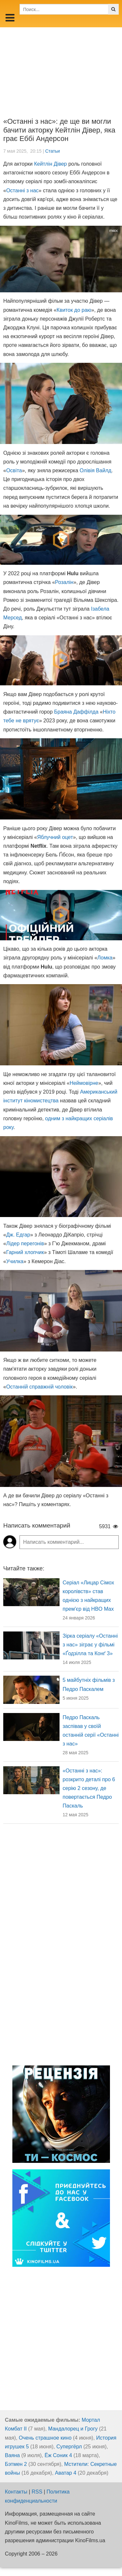 This screenshot has width=122, height=2576. What do you see at coordinates (84, 1083) in the screenshot?
I see `Неймовірне` at bounding box center [84, 1083].